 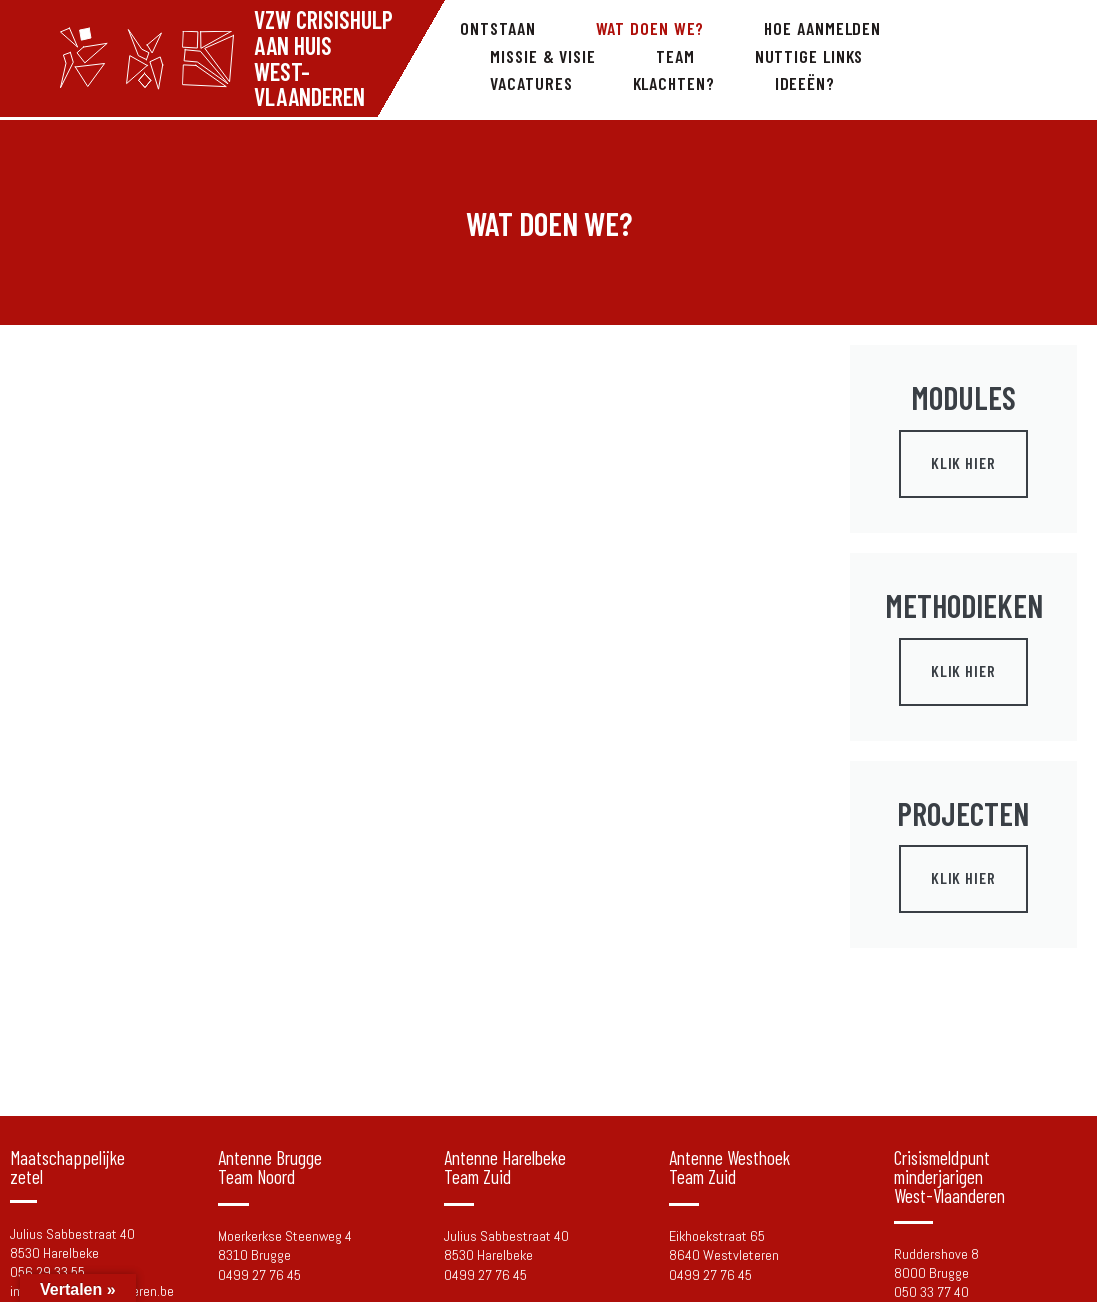 What do you see at coordinates (963, 462) in the screenshot?
I see `Klik Hier` at bounding box center [963, 462].